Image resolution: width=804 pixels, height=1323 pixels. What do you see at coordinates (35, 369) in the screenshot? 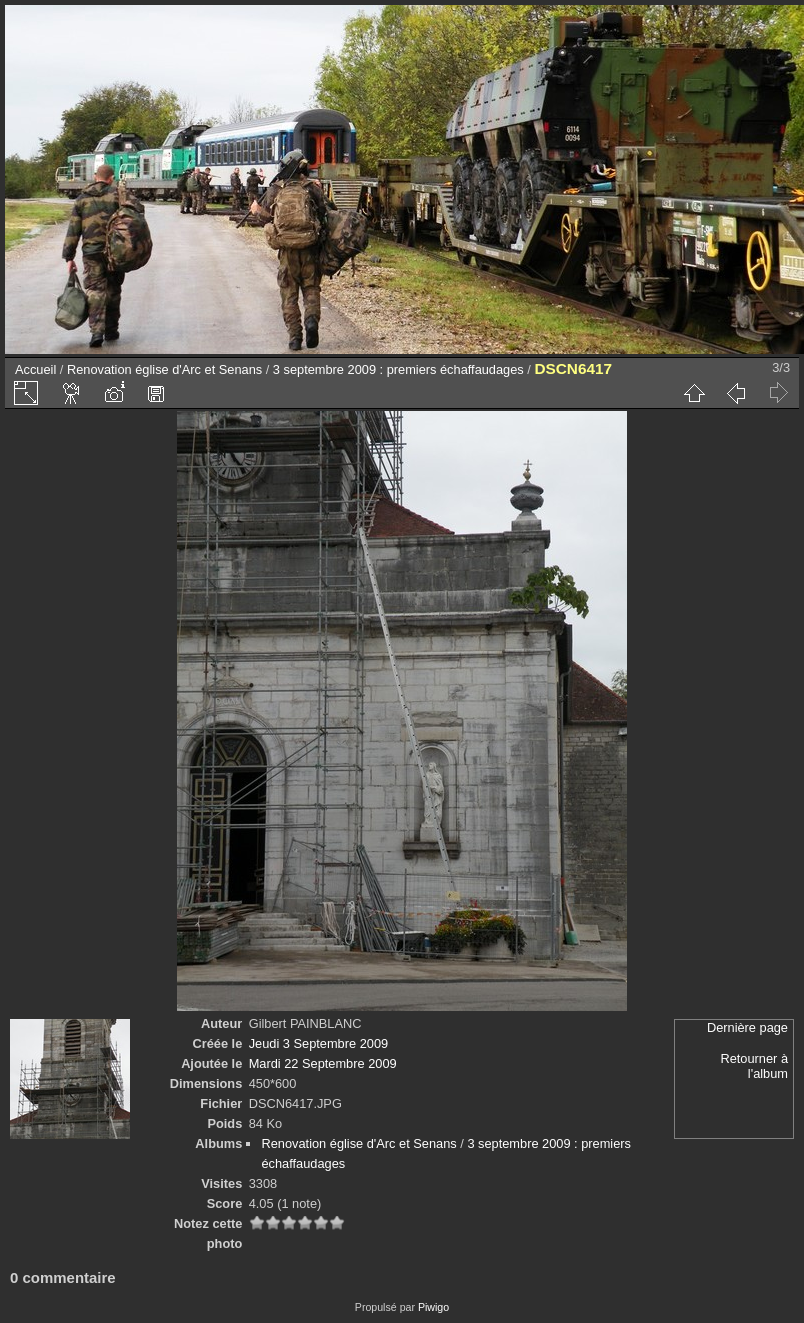
I see `Accueil` at bounding box center [35, 369].